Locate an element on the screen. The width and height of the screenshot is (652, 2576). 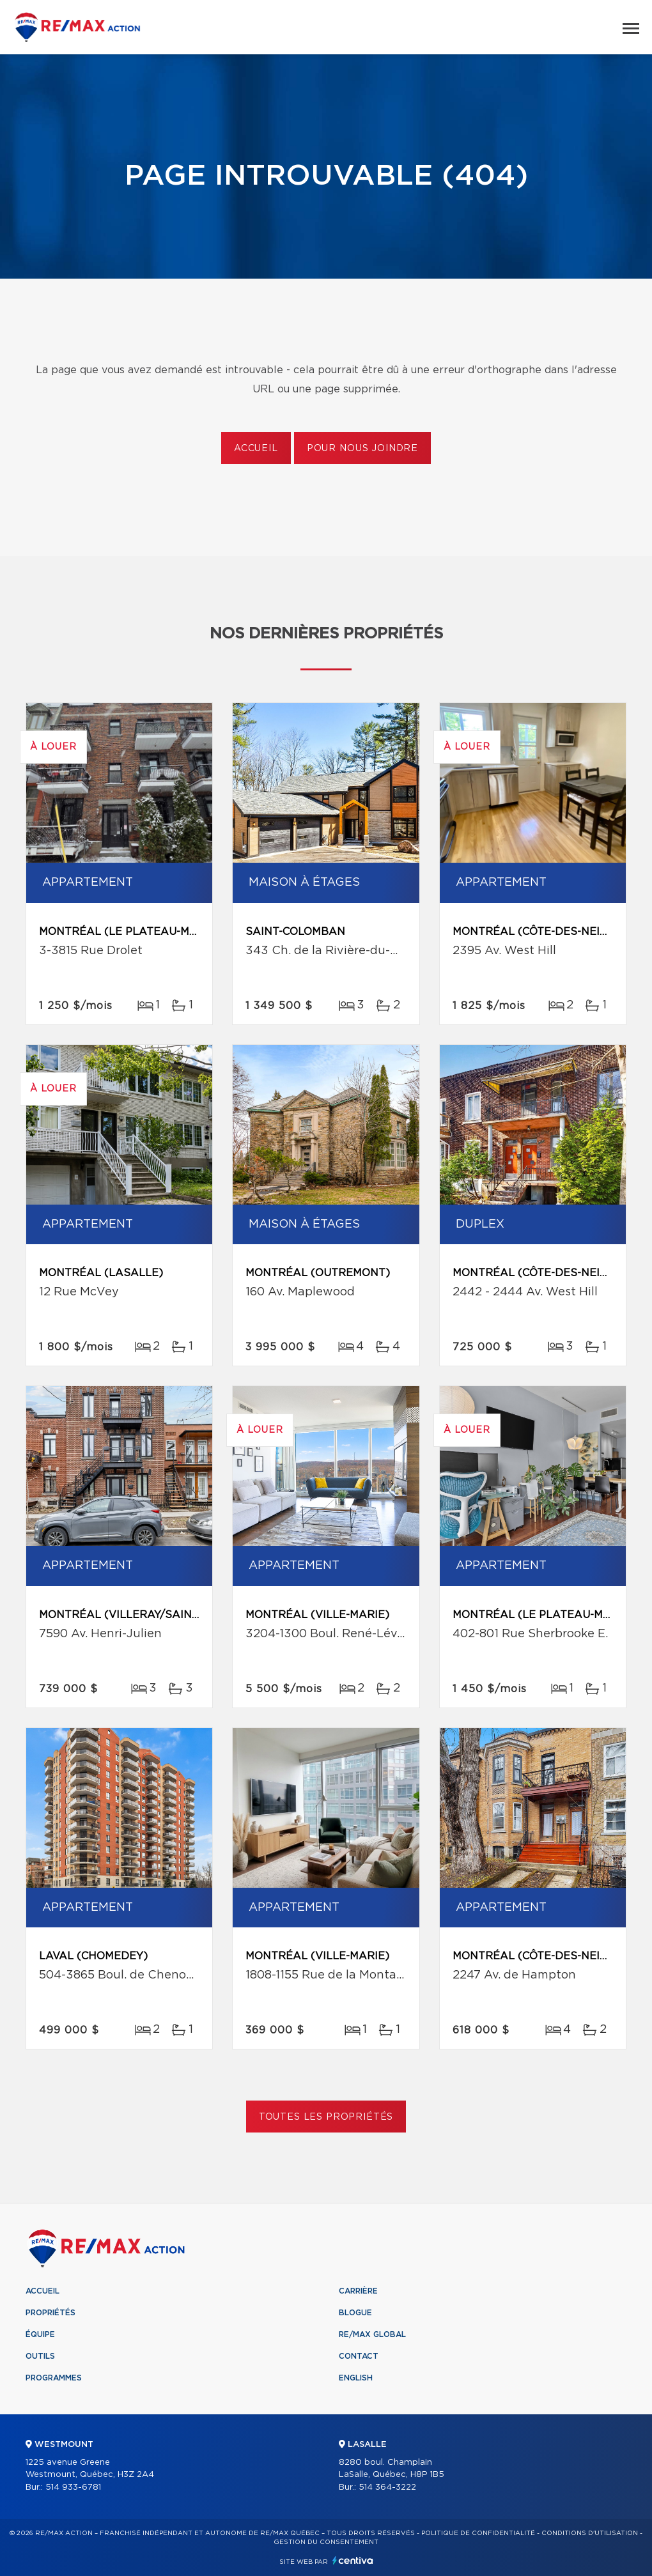
RE/MAX Global is located at coordinates (372, 2334).